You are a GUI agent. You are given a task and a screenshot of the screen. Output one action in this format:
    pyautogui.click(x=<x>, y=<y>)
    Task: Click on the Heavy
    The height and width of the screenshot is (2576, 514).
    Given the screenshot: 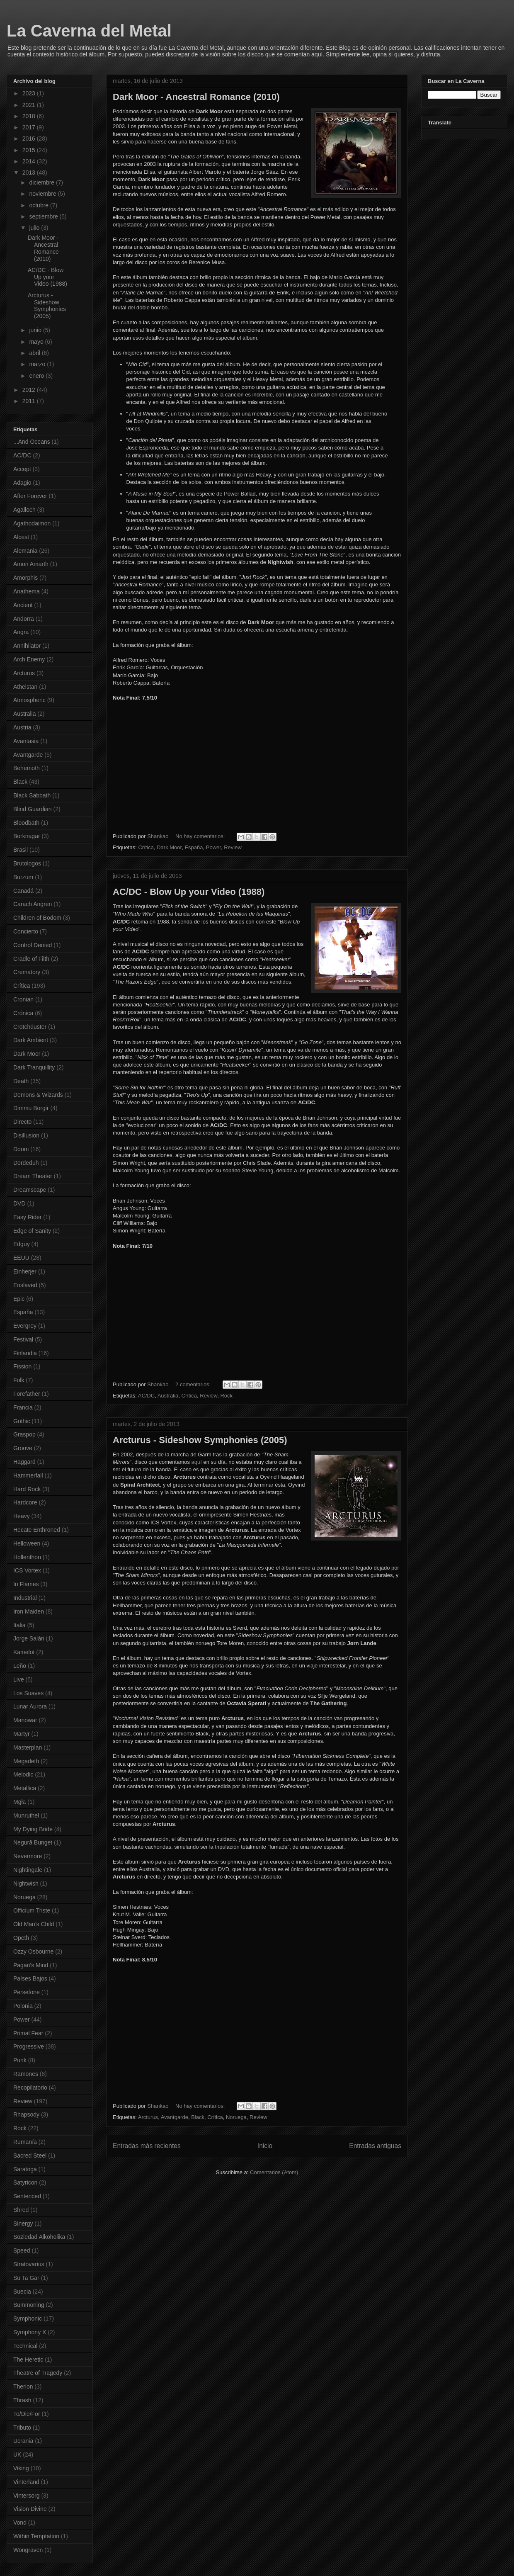 What is the action you would take?
    pyautogui.click(x=21, y=1516)
    